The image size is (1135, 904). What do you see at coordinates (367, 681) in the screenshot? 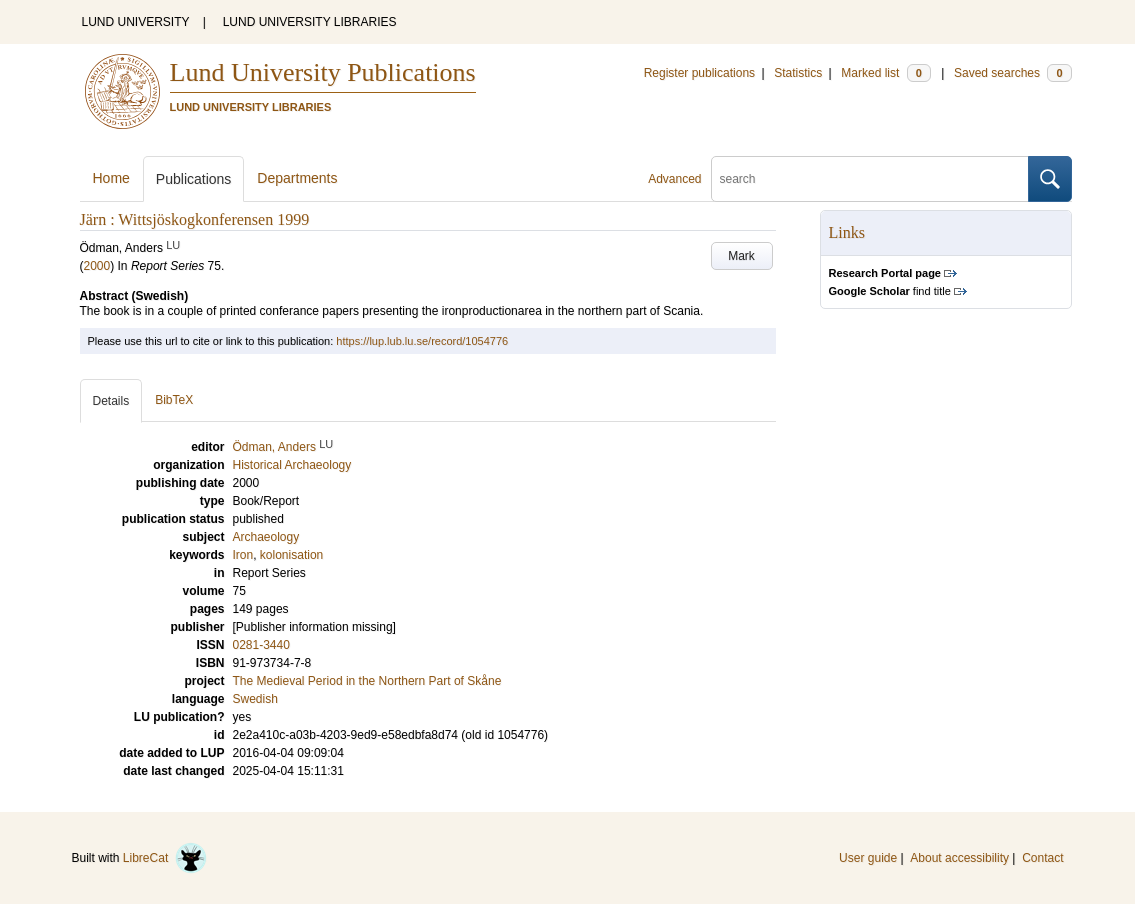
I see `The Medieval Period in the Northern Part of Skåne` at bounding box center [367, 681].